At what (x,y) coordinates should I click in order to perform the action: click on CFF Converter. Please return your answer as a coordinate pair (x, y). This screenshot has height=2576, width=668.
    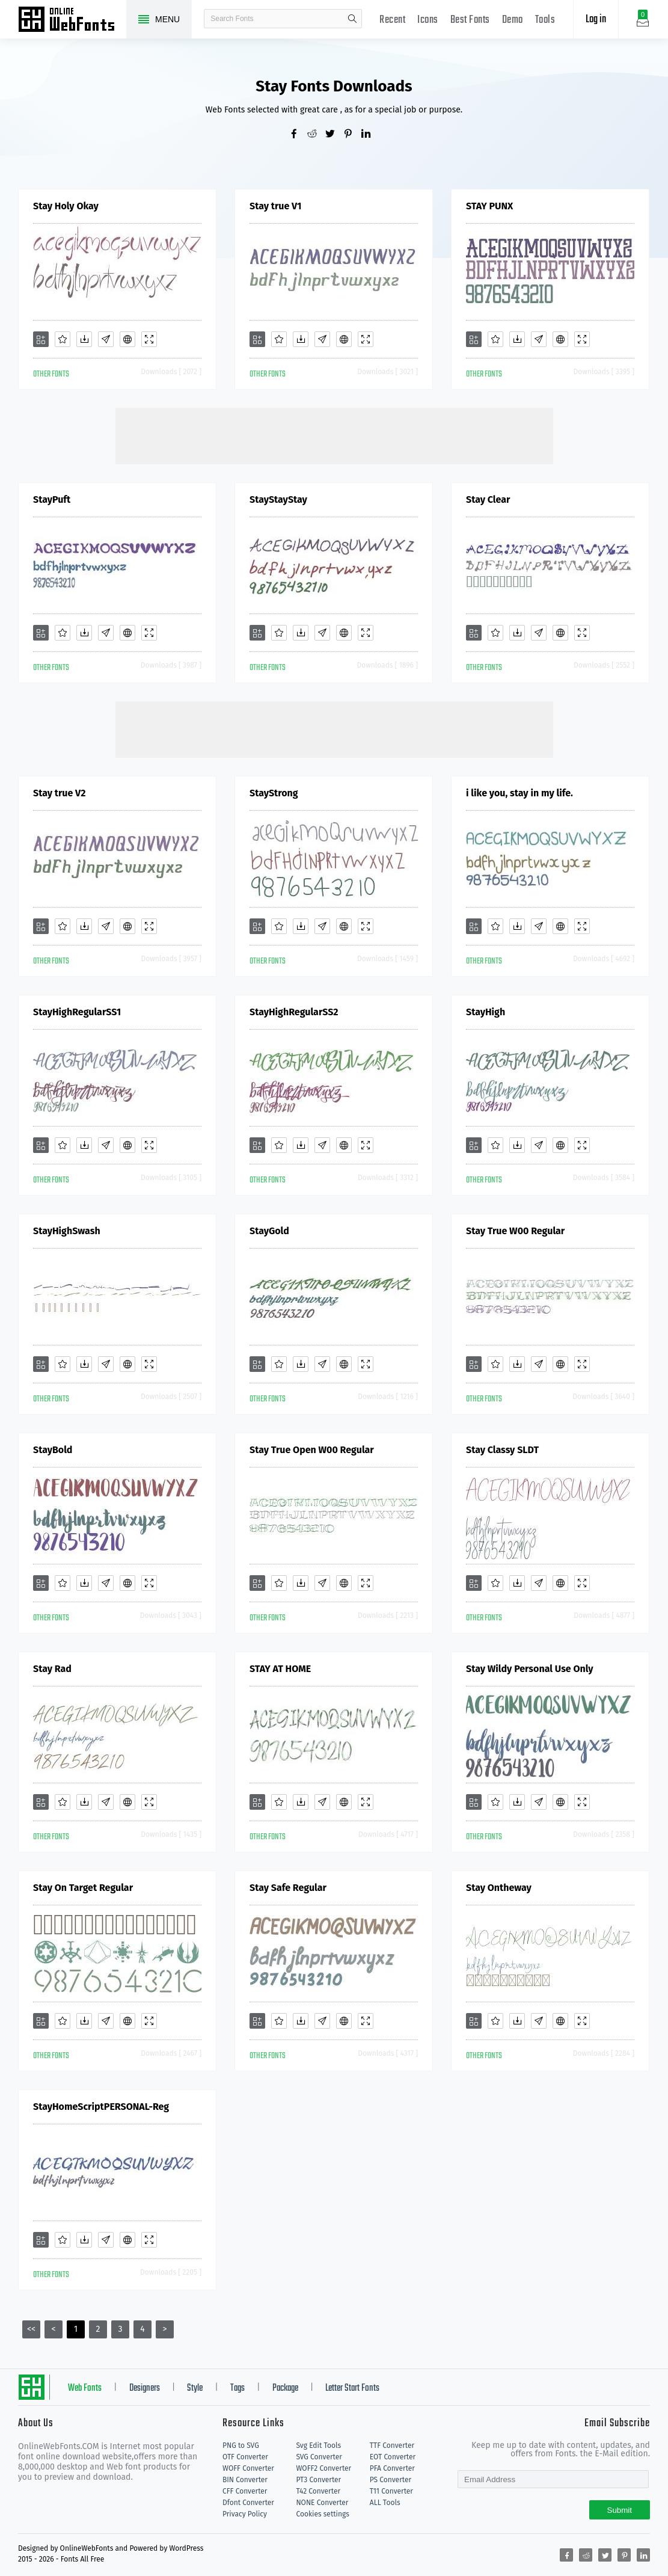
    Looking at the image, I should click on (244, 2491).